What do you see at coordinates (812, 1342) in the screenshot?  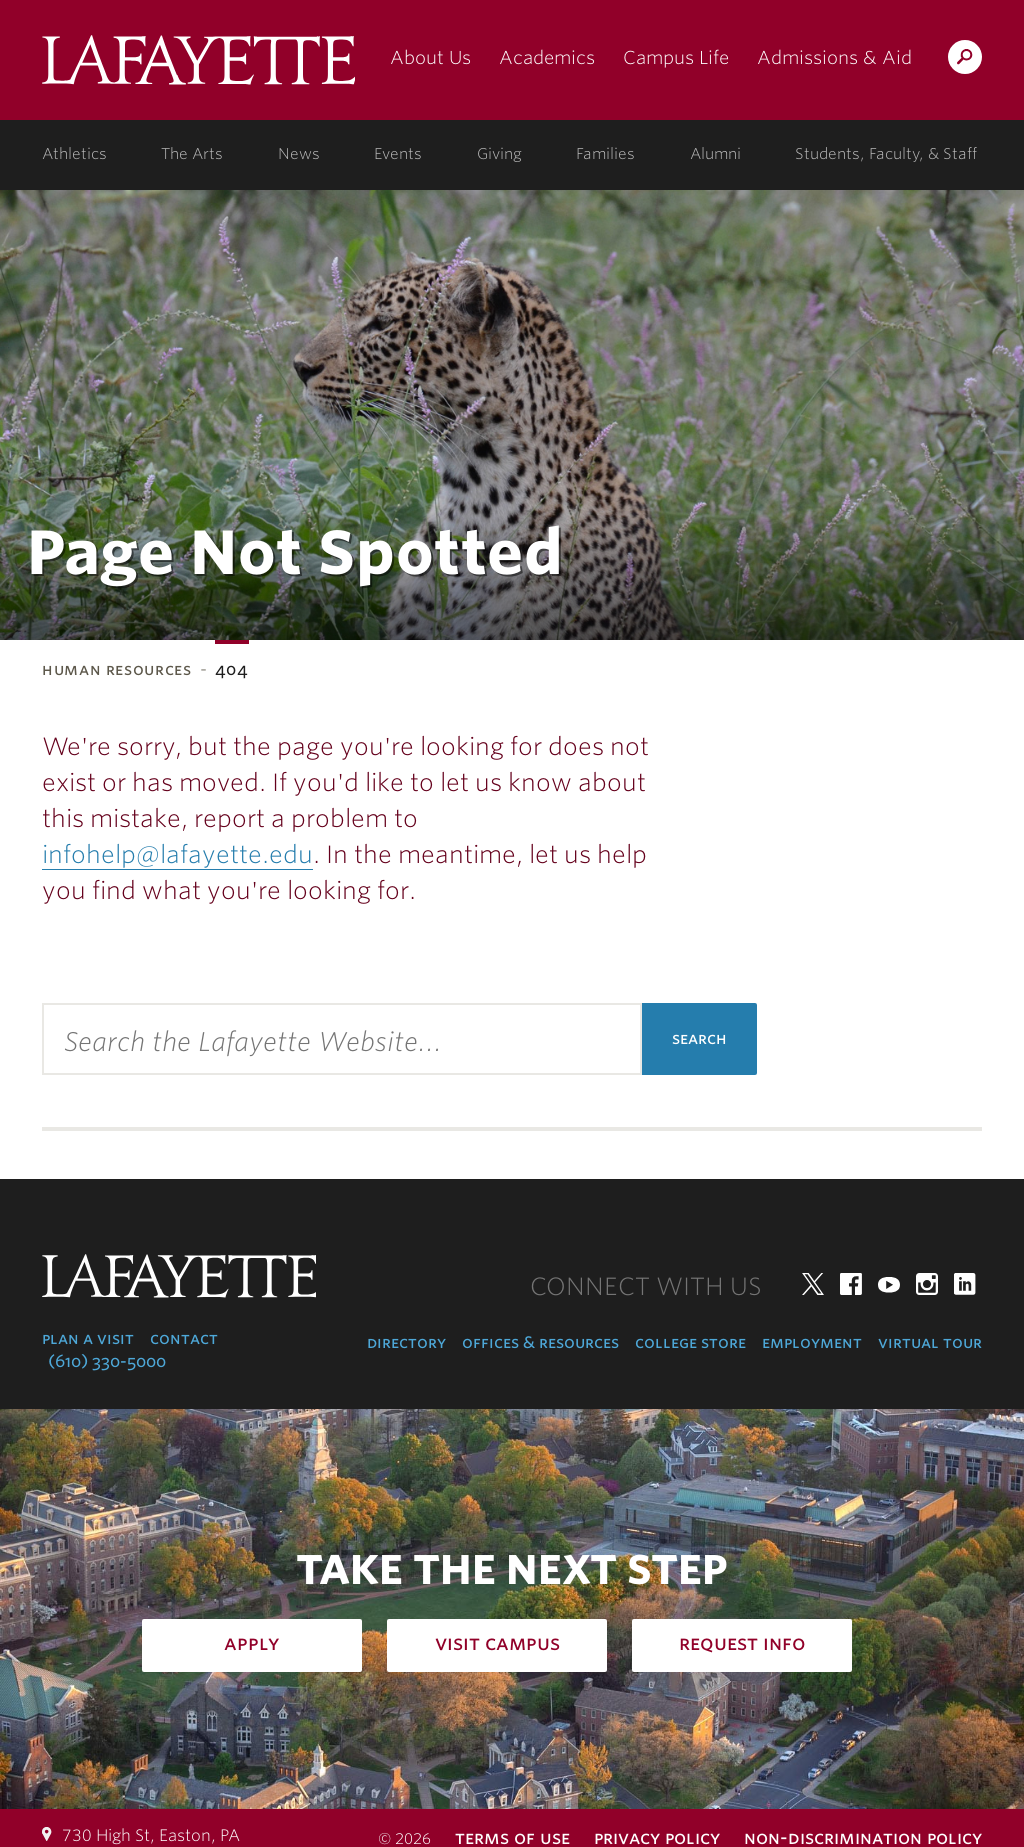 I see `Employment [employment: at the college]` at bounding box center [812, 1342].